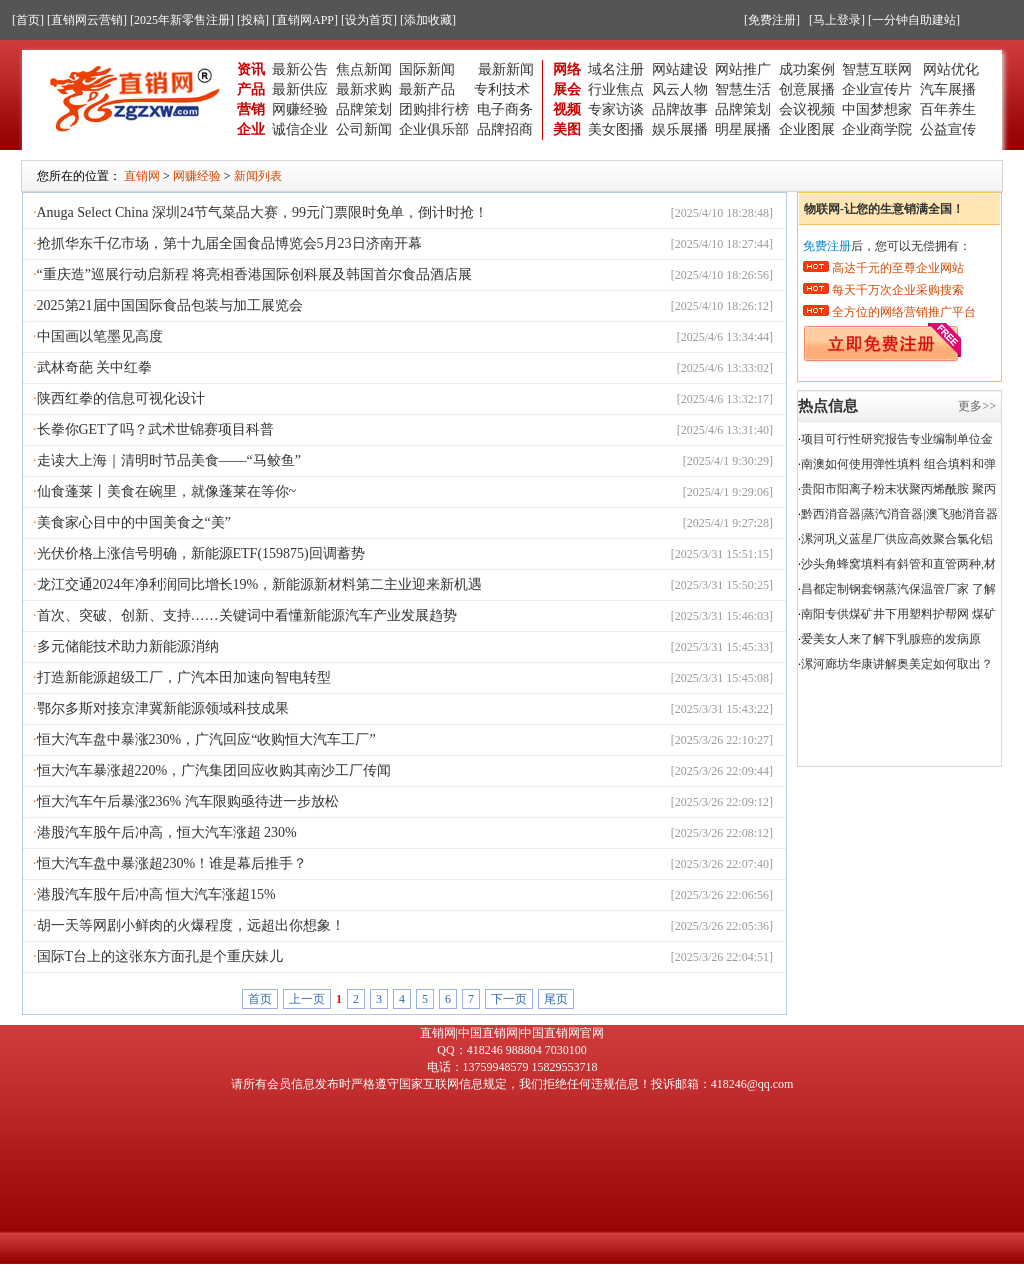  What do you see at coordinates (434, 109) in the screenshot?
I see `团购排行榜` at bounding box center [434, 109].